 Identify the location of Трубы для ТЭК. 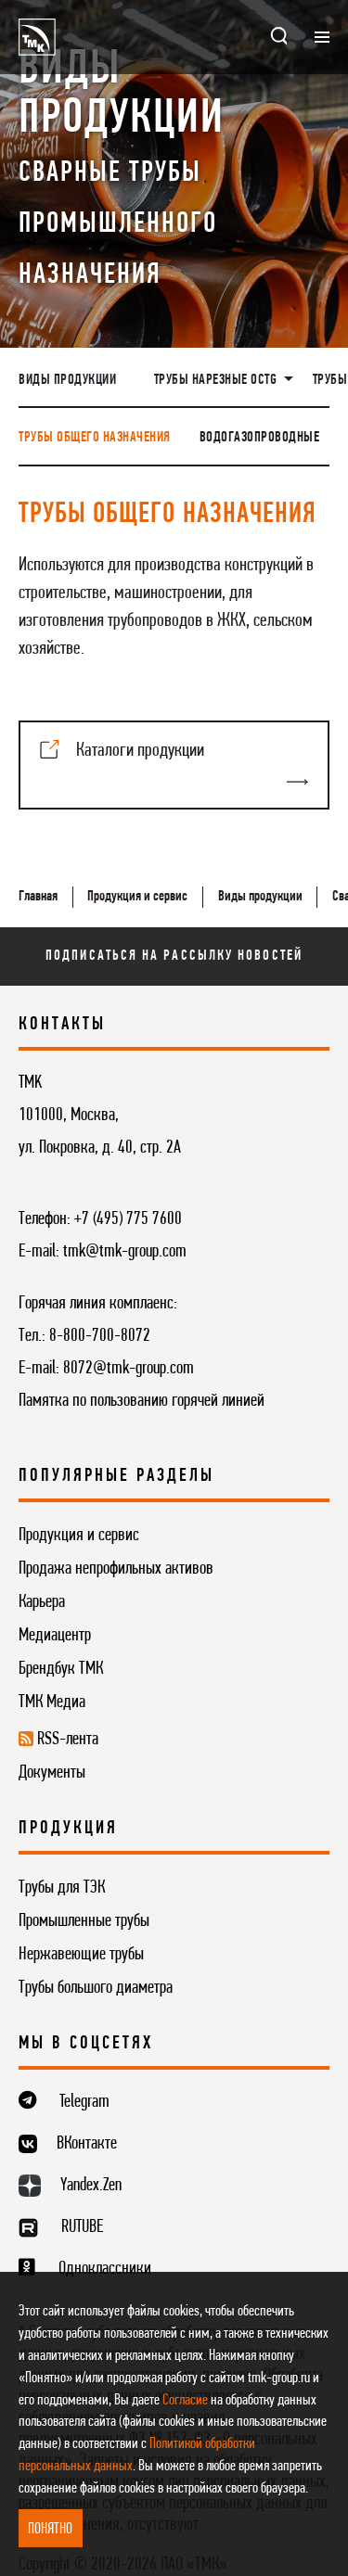
(62, 1888).